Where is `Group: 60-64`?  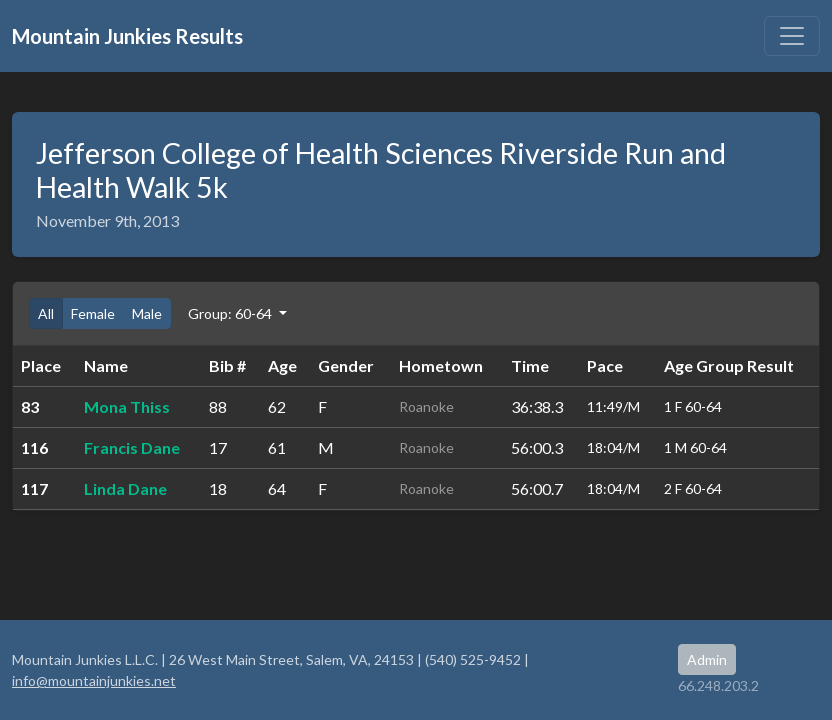
Group: 60-64 is located at coordinates (231, 313).